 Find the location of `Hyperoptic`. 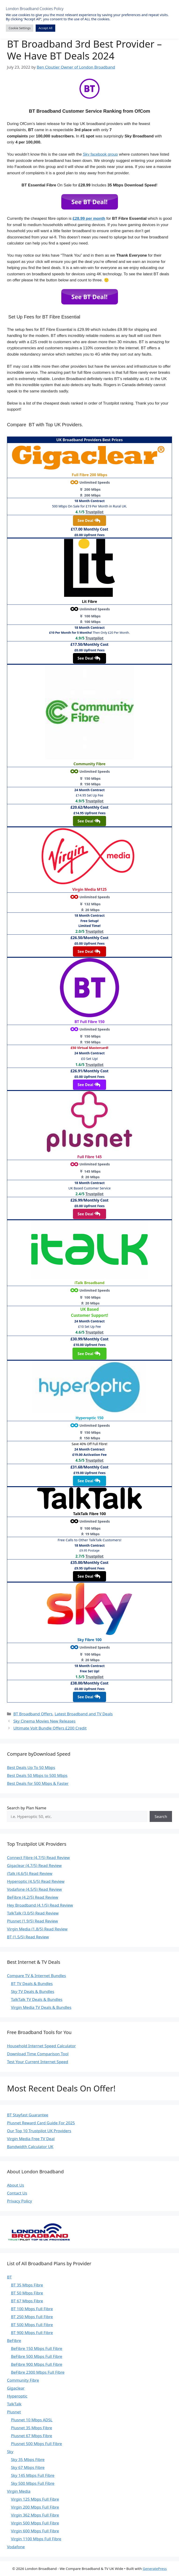

Hyperoptic is located at coordinates (17, 2396).